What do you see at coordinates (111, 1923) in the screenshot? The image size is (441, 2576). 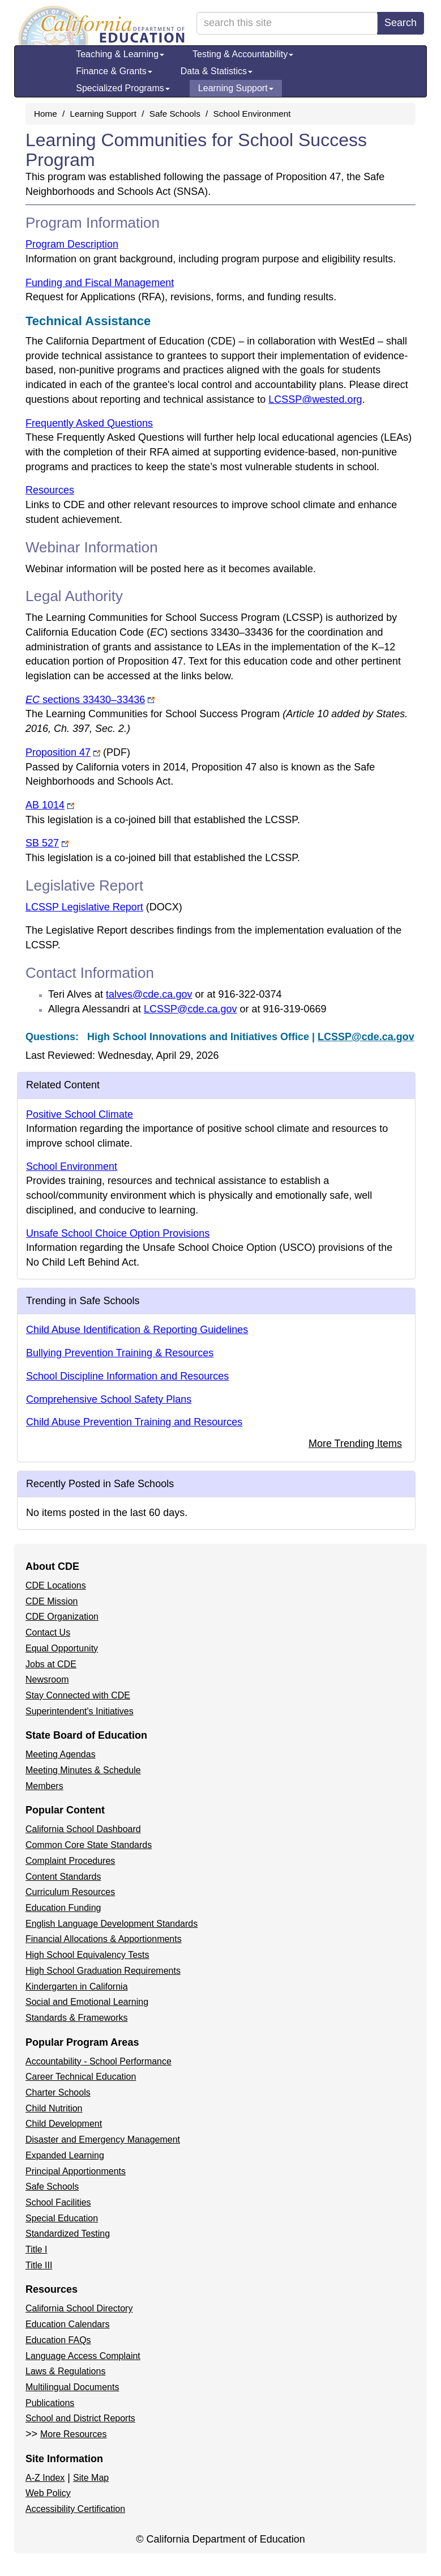 I see `English Language Development Standards` at bounding box center [111, 1923].